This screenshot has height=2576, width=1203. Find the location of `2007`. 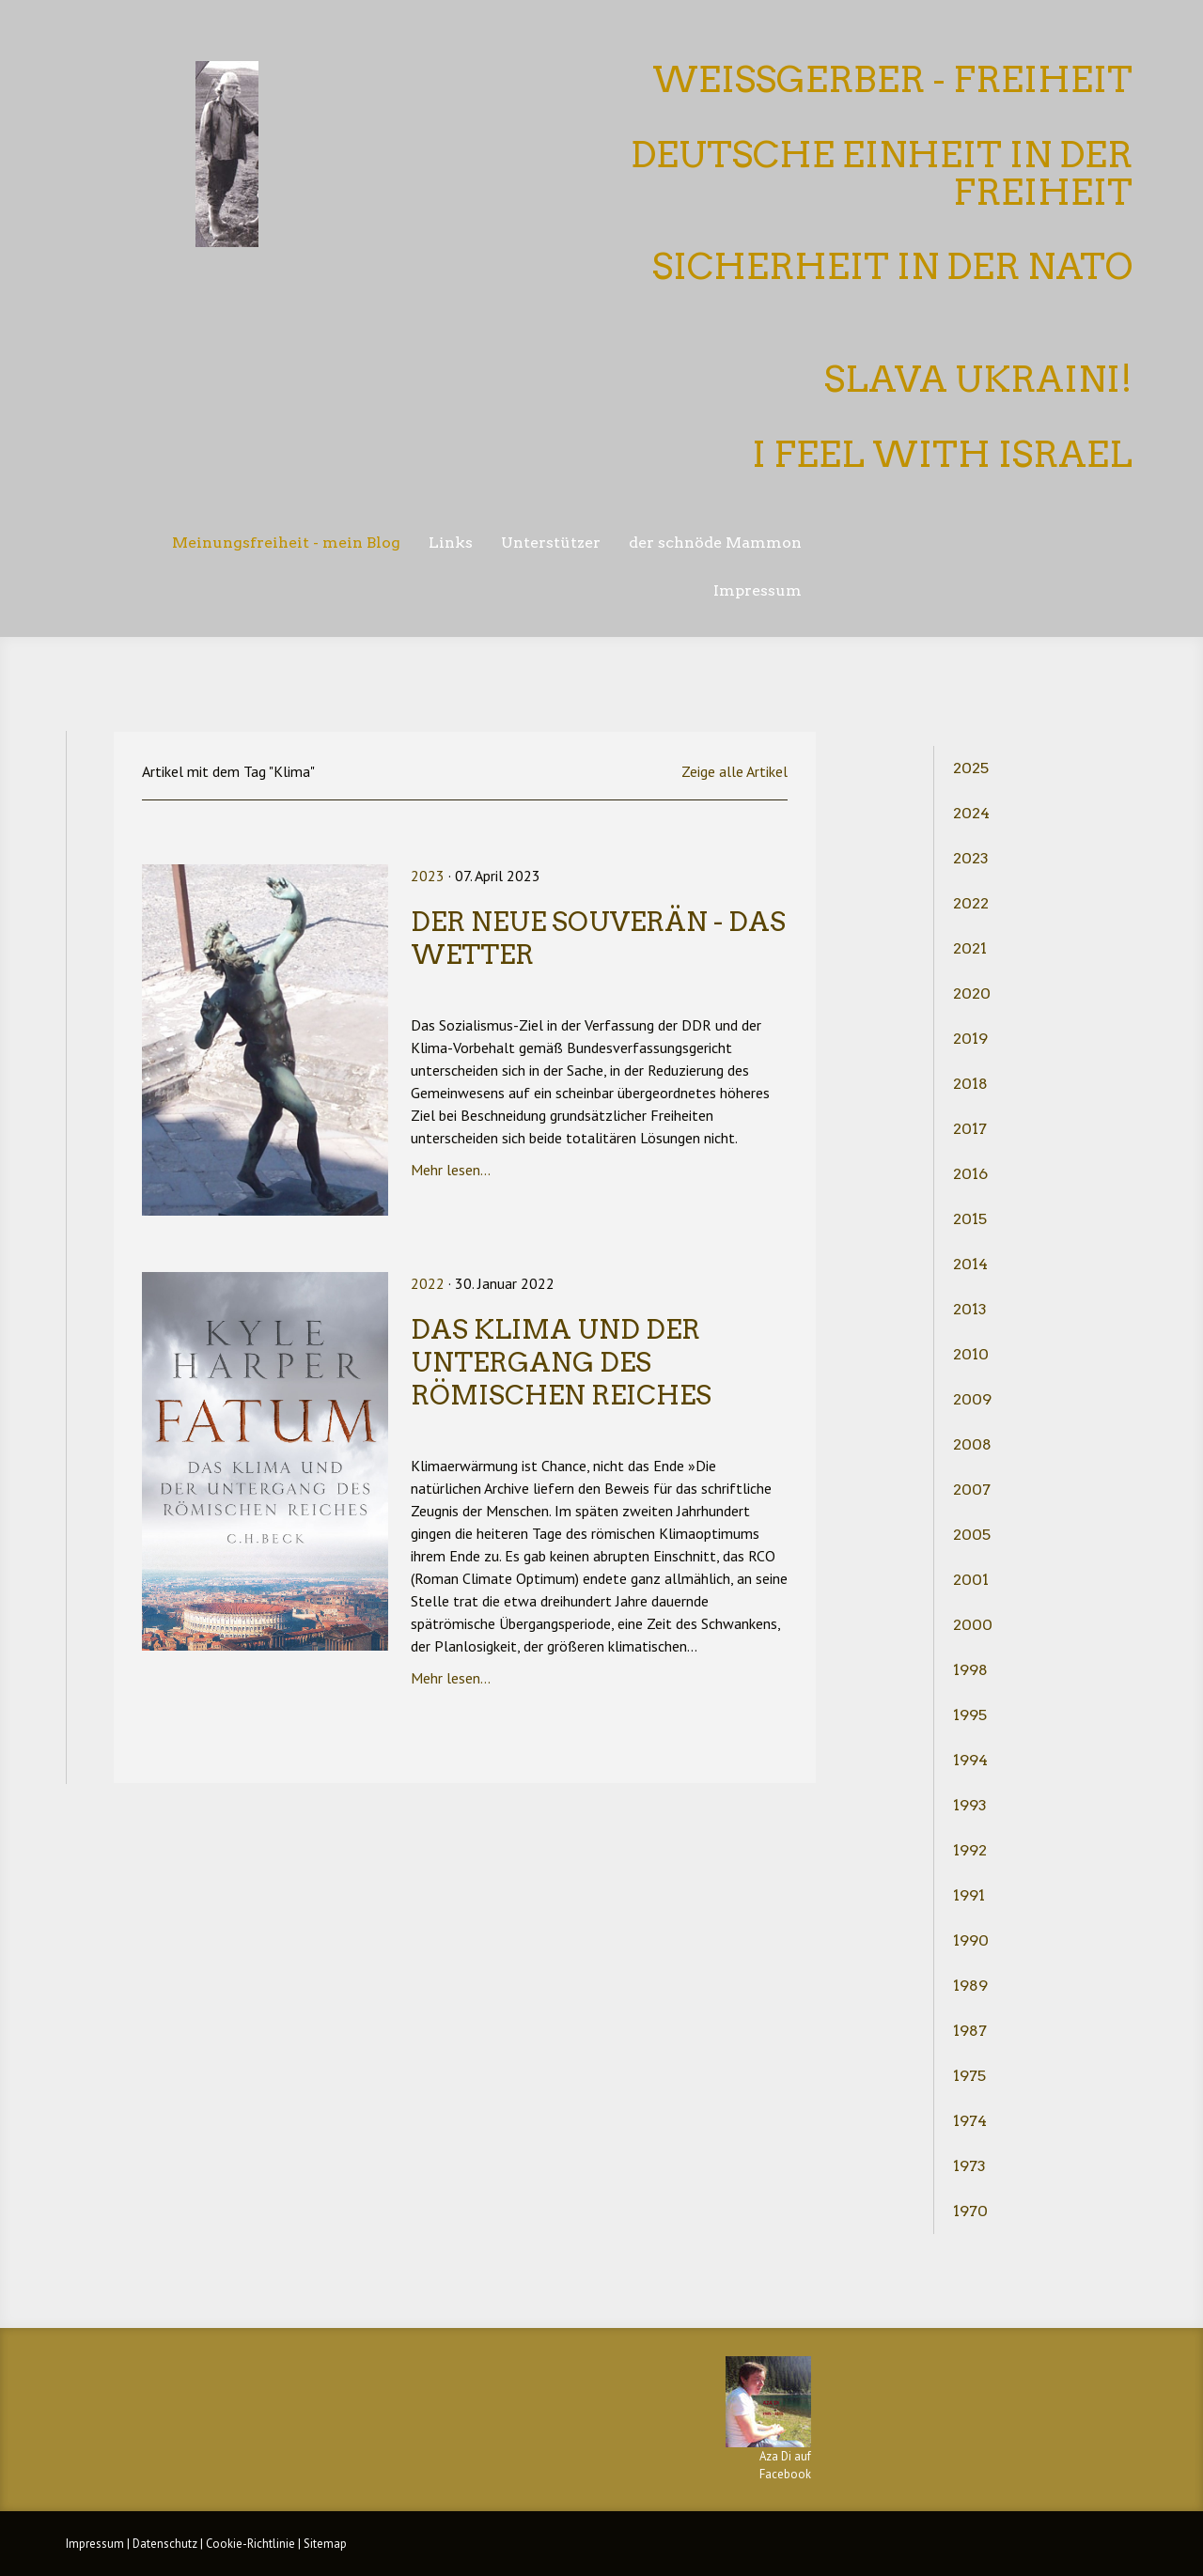

2007 is located at coordinates (972, 1489).